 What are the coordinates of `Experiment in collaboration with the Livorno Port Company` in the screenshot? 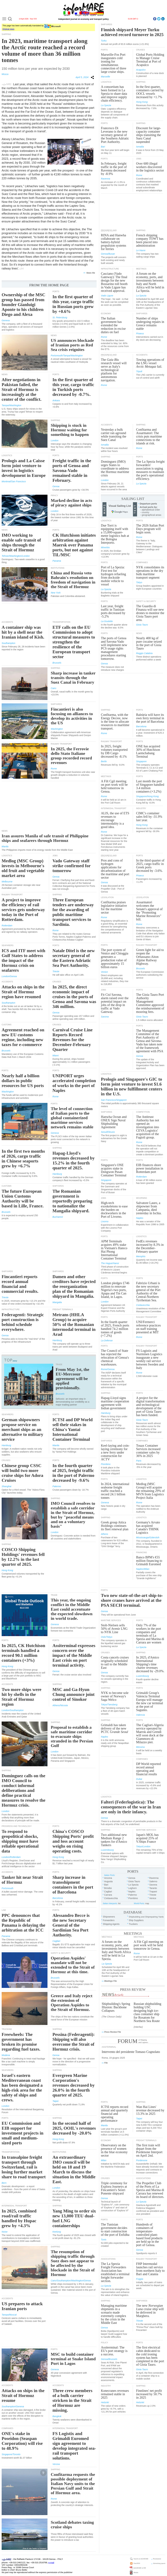 It's located at (115, 1228).